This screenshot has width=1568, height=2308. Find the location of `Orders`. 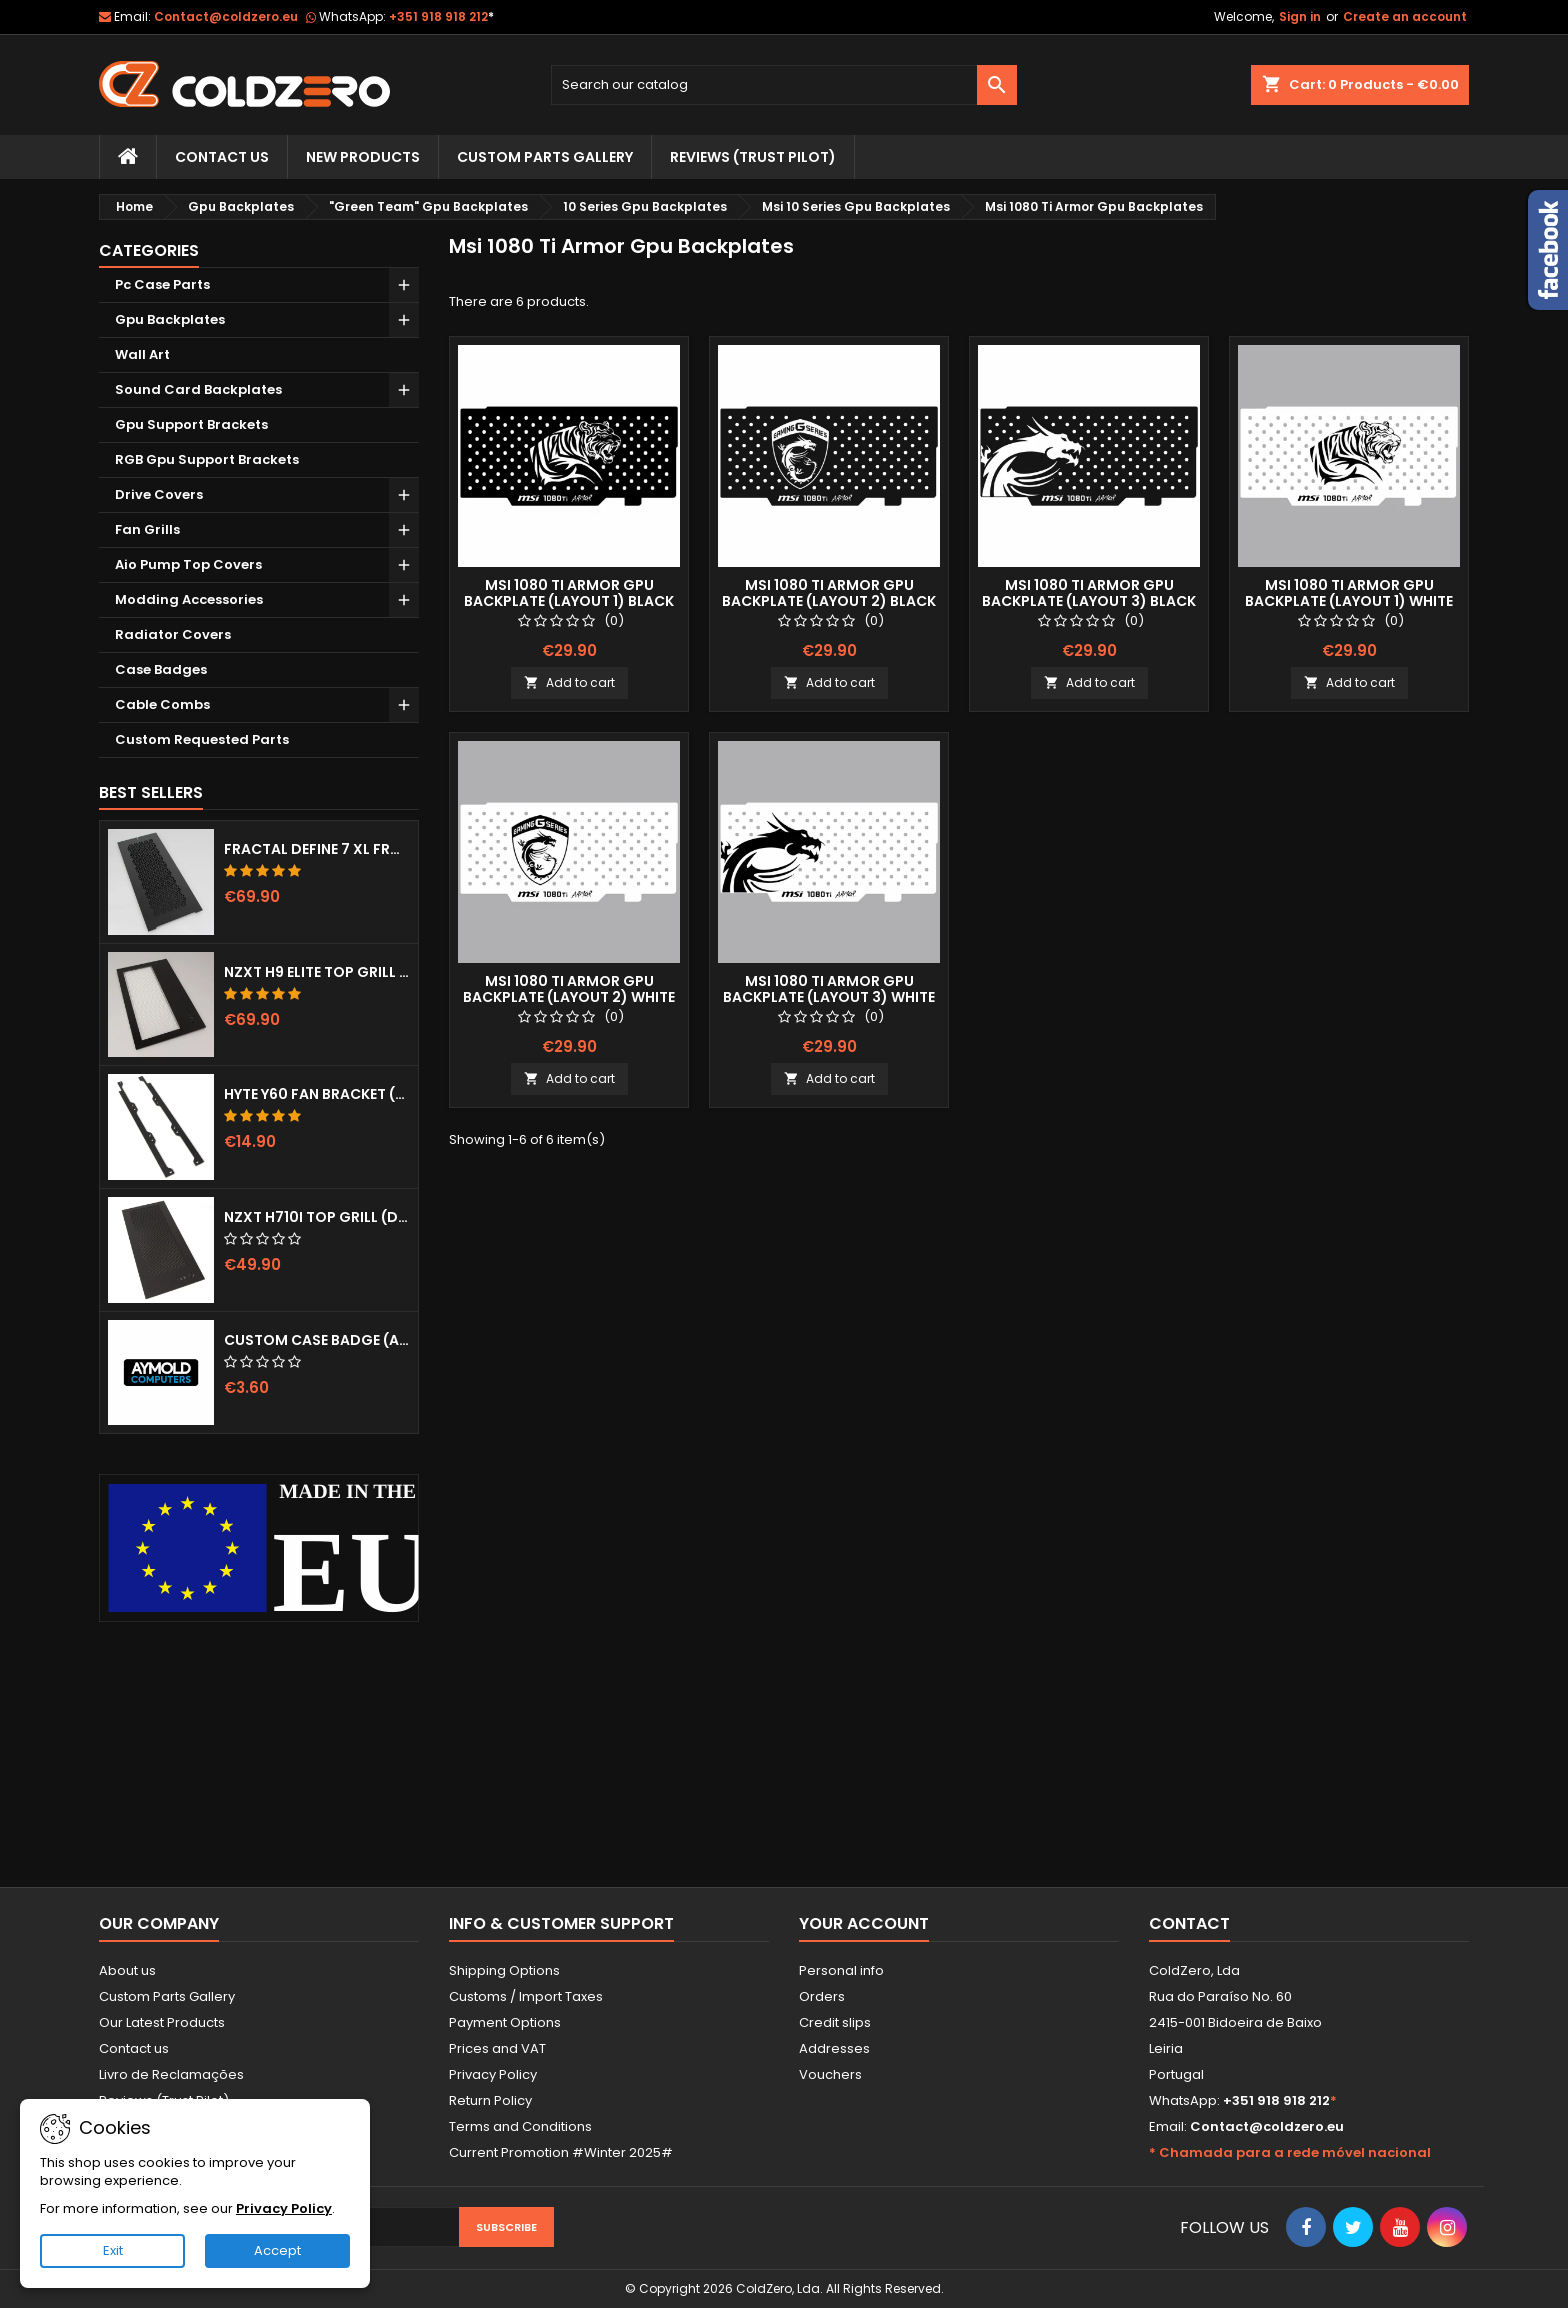

Orders is located at coordinates (822, 1996).